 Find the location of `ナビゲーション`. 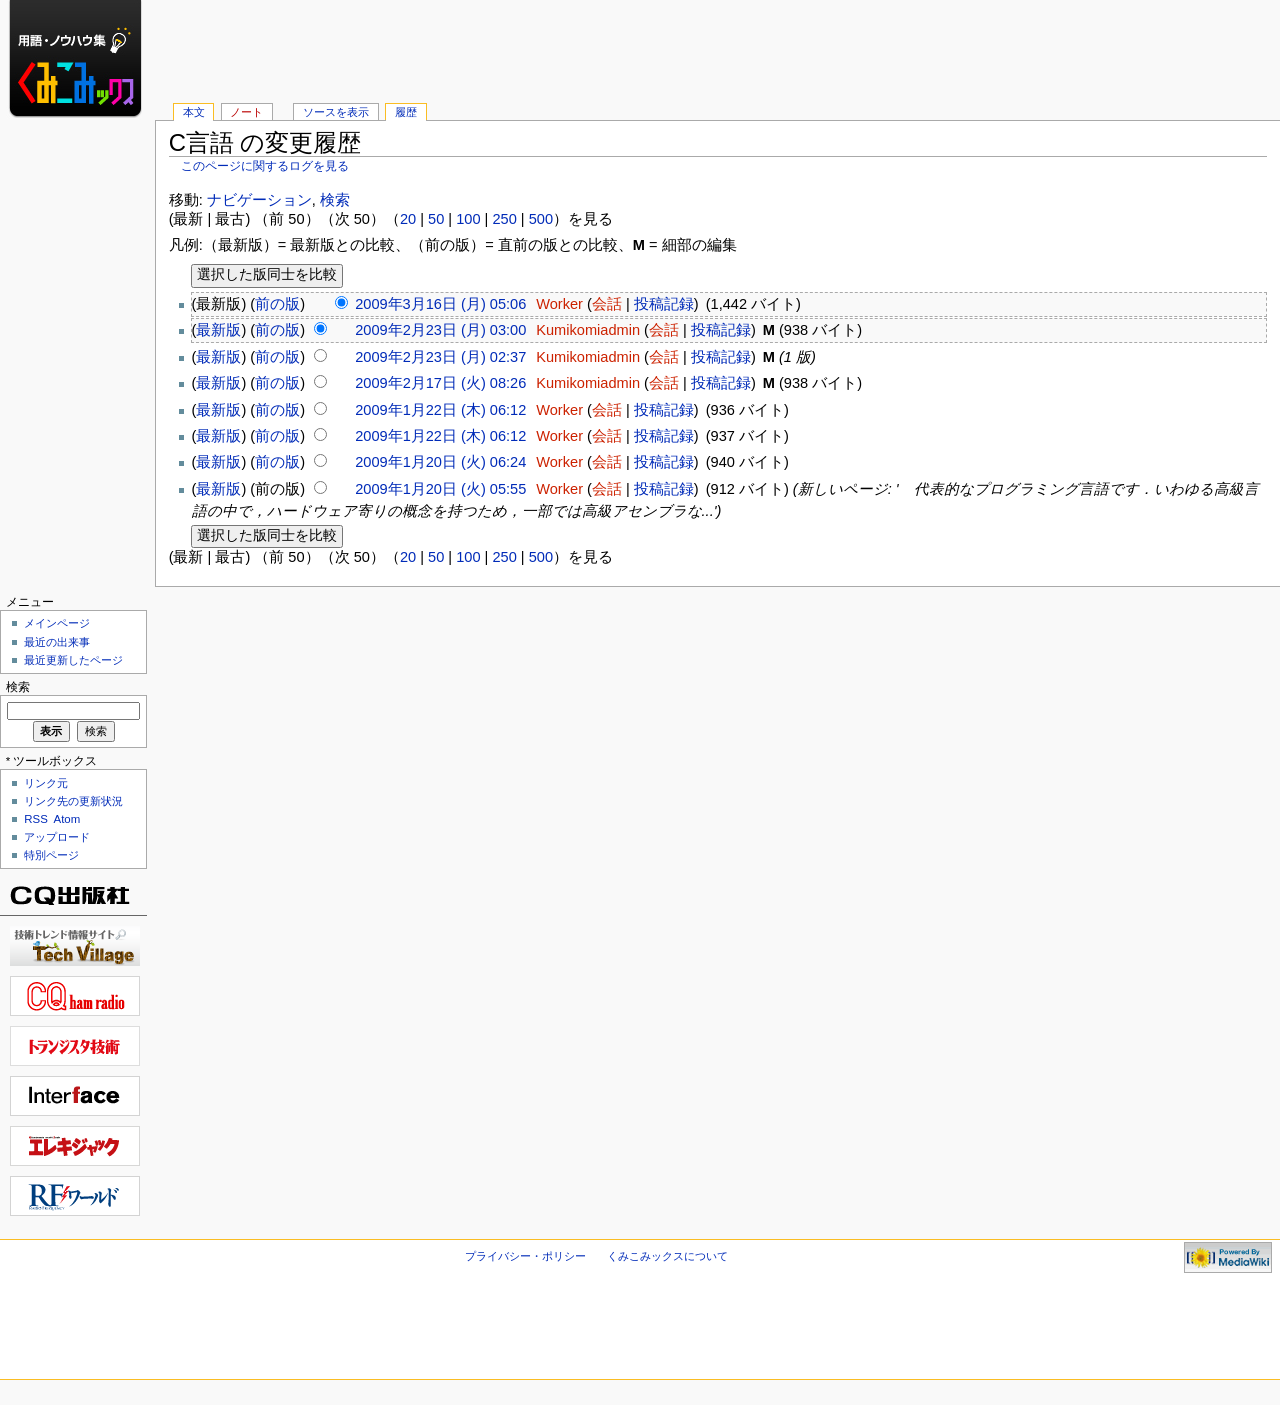

ナビゲーション is located at coordinates (259, 200).